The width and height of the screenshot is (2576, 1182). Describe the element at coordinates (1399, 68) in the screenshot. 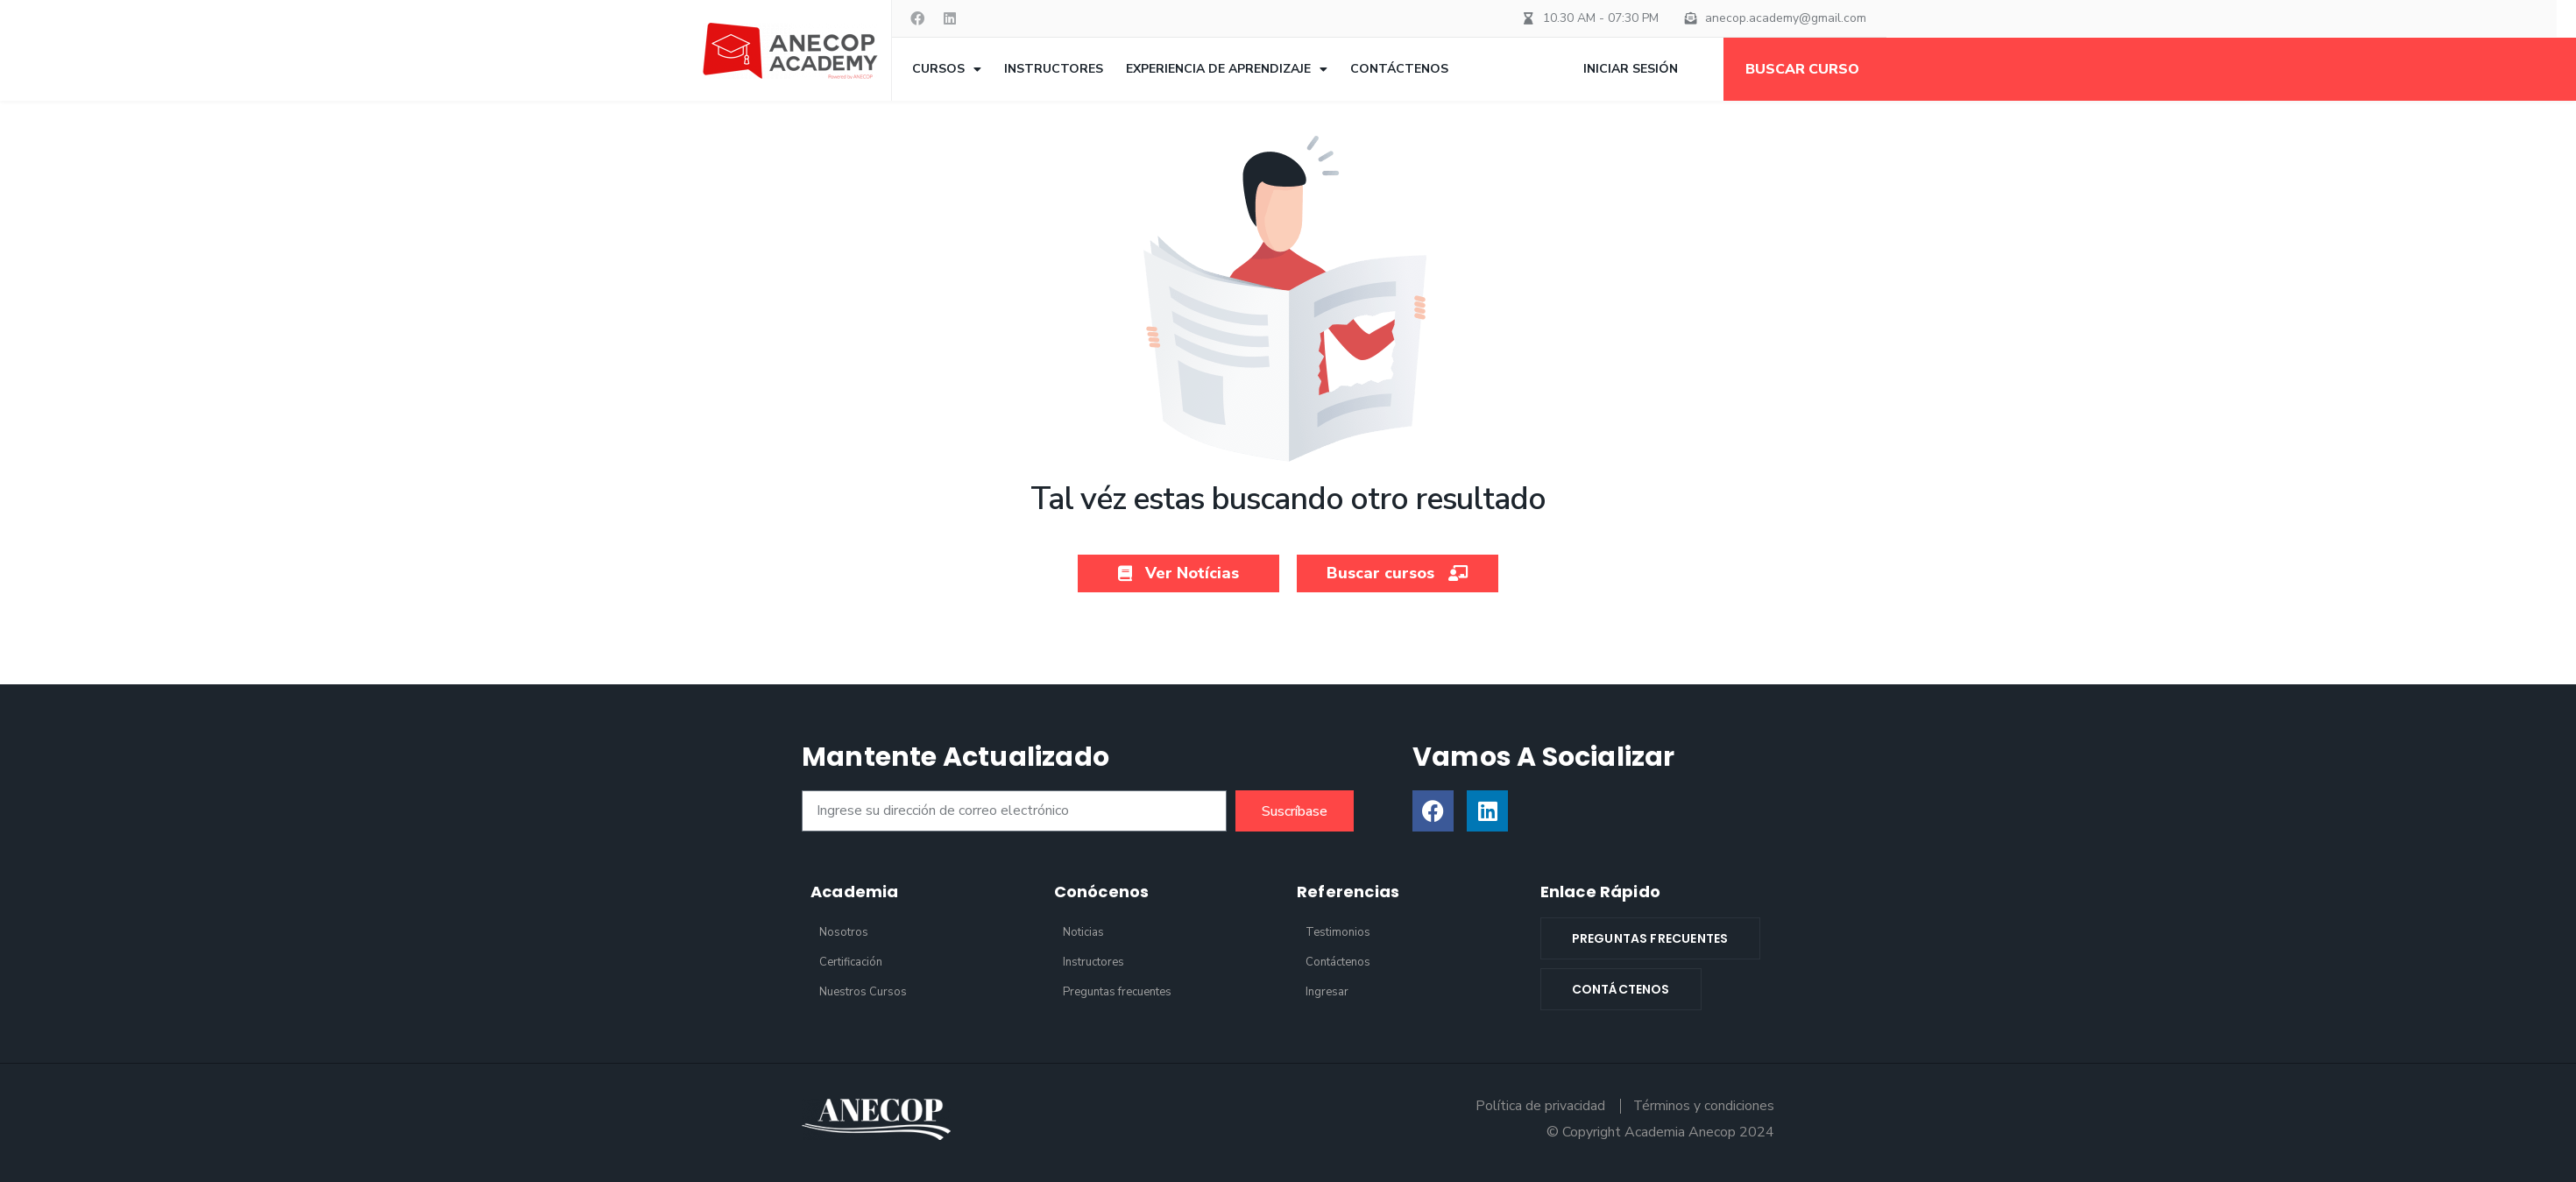

I see `Contáctenos` at that location.